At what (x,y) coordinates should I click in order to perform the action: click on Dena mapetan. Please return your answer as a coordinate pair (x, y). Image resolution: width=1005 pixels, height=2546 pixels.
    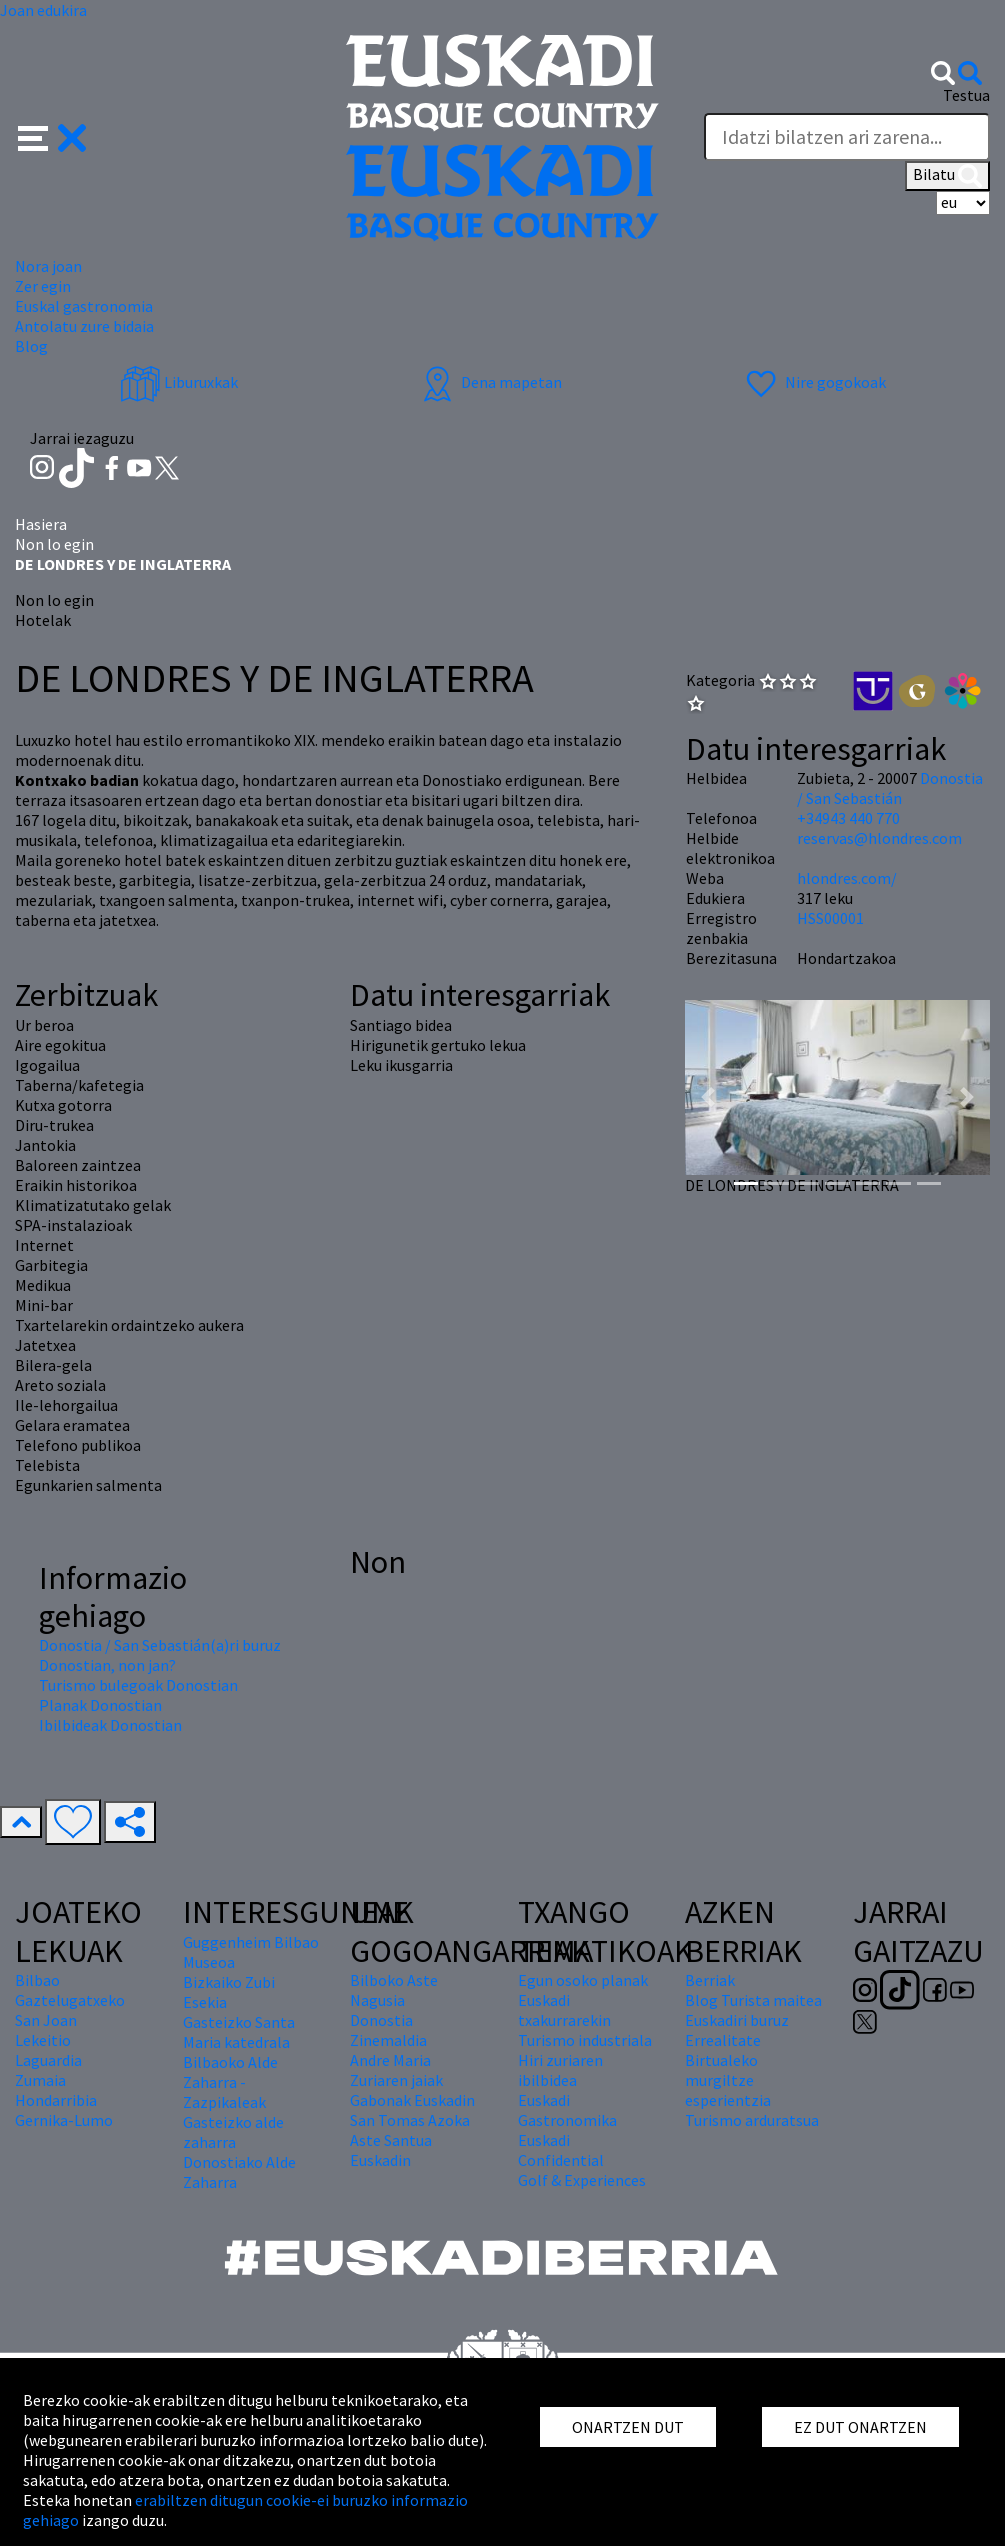
    Looking at the image, I should click on (489, 382).